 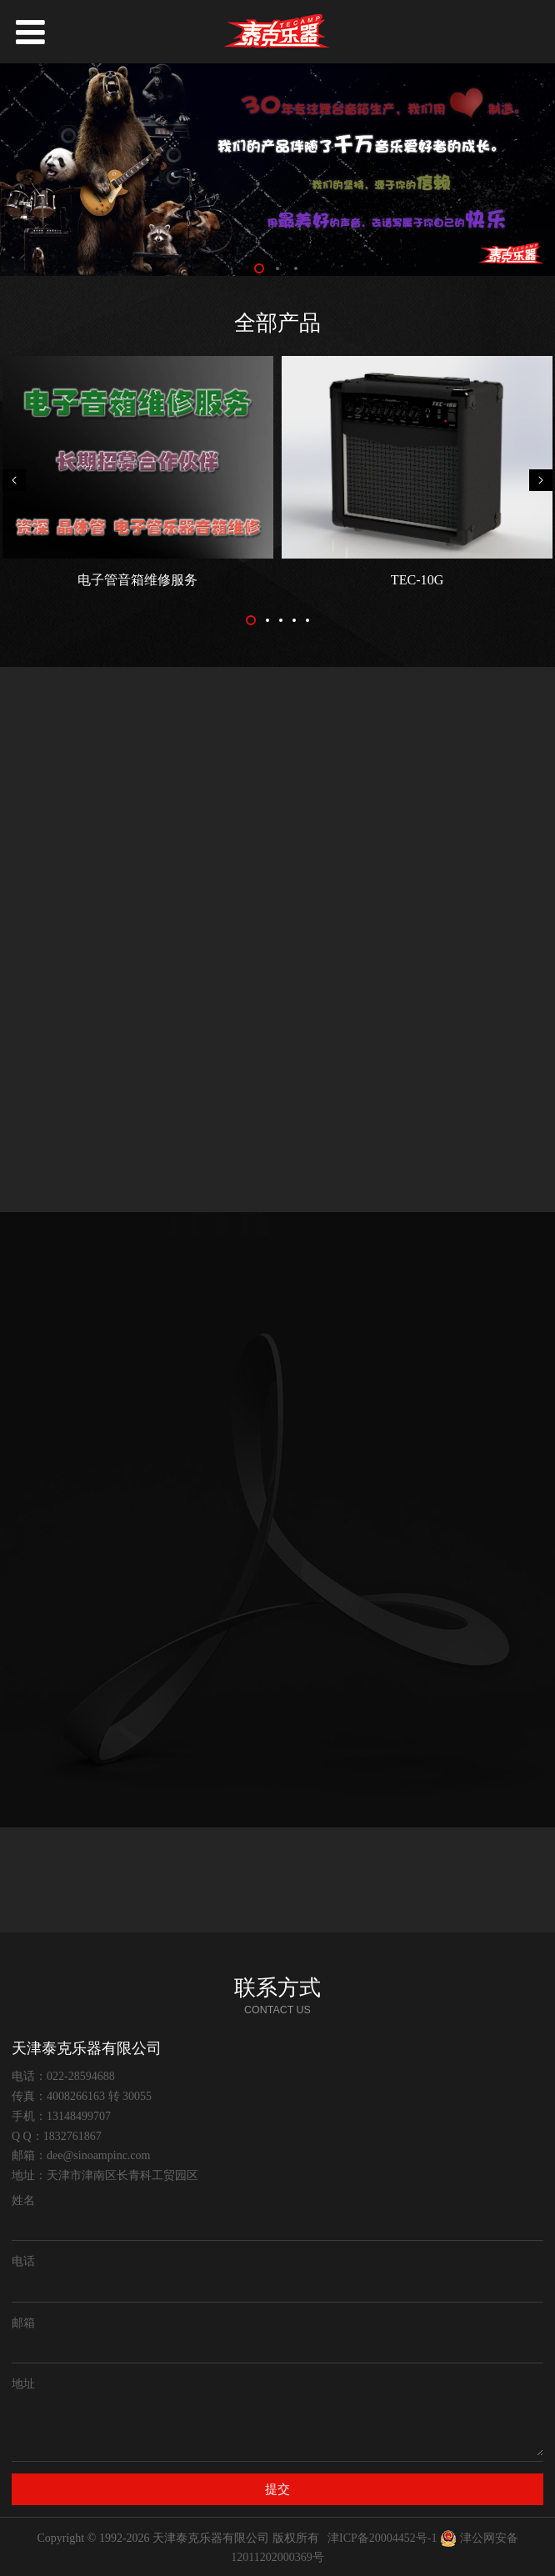 What do you see at coordinates (382, 2538) in the screenshot?
I see `津ICP备20004452号-1` at bounding box center [382, 2538].